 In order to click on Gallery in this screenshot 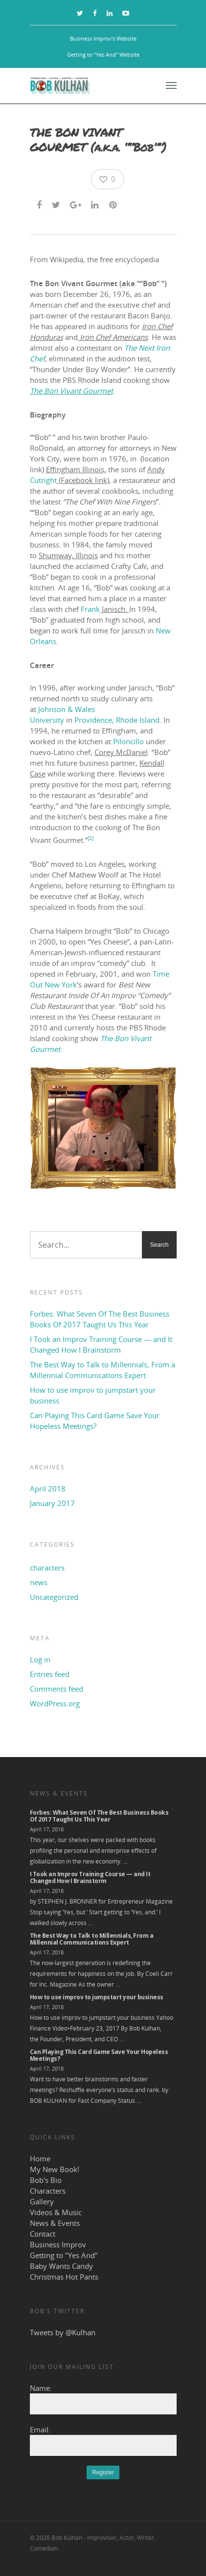, I will do `click(42, 2201)`.